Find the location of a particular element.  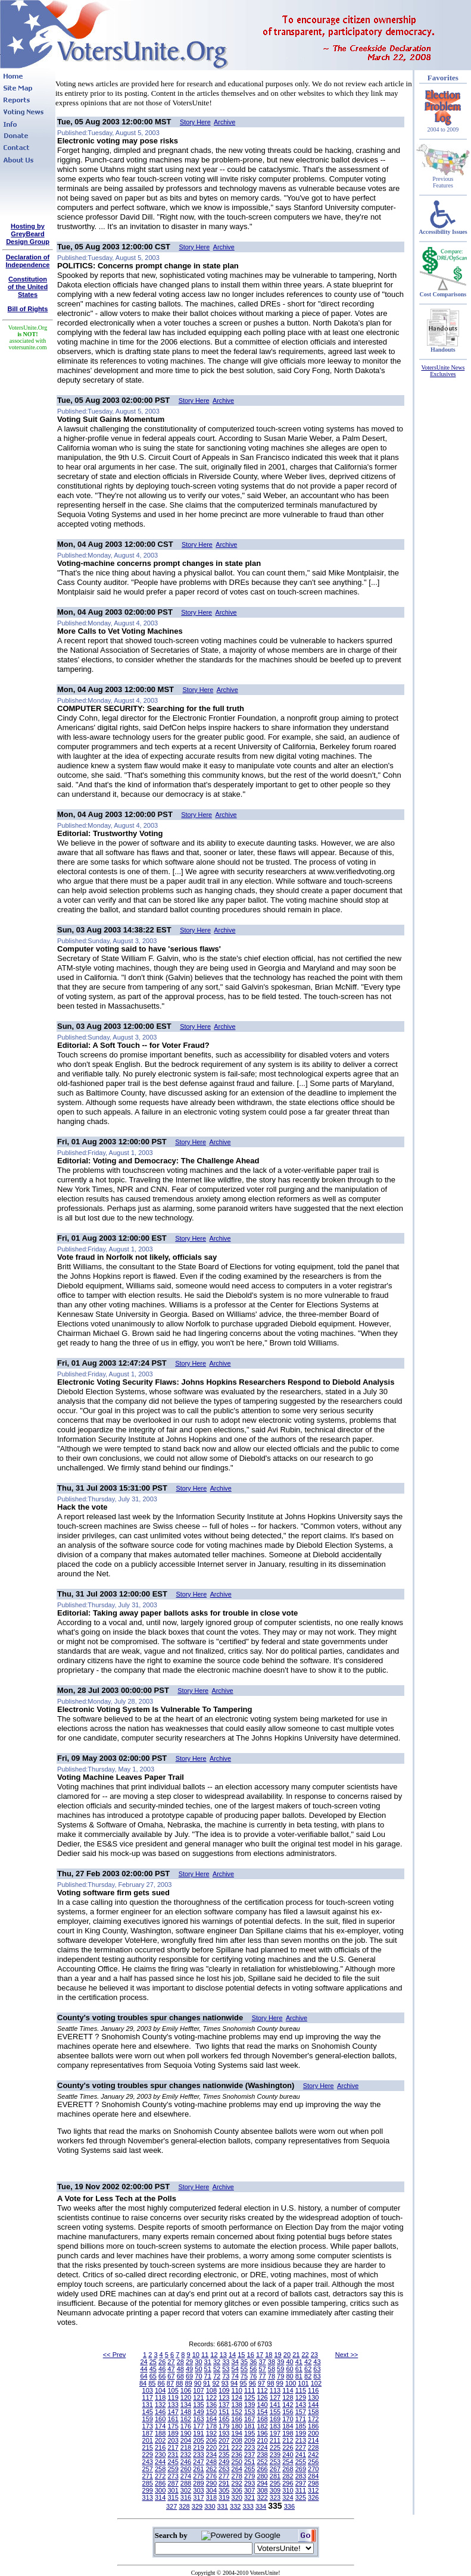

128 is located at coordinates (287, 2397).